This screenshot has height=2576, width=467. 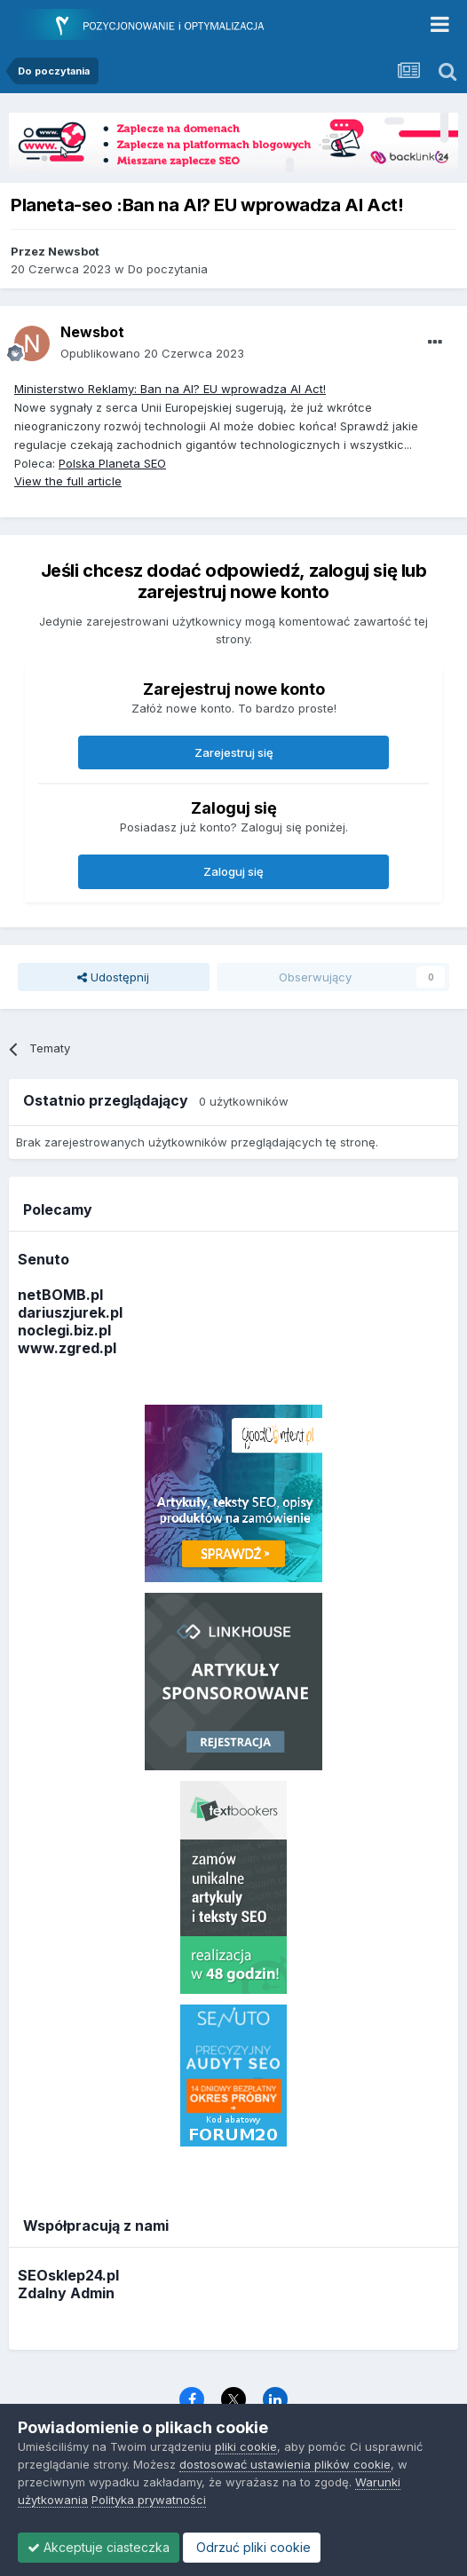 I want to click on Akceptuje ciasteczka, so click(x=99, y=2547).